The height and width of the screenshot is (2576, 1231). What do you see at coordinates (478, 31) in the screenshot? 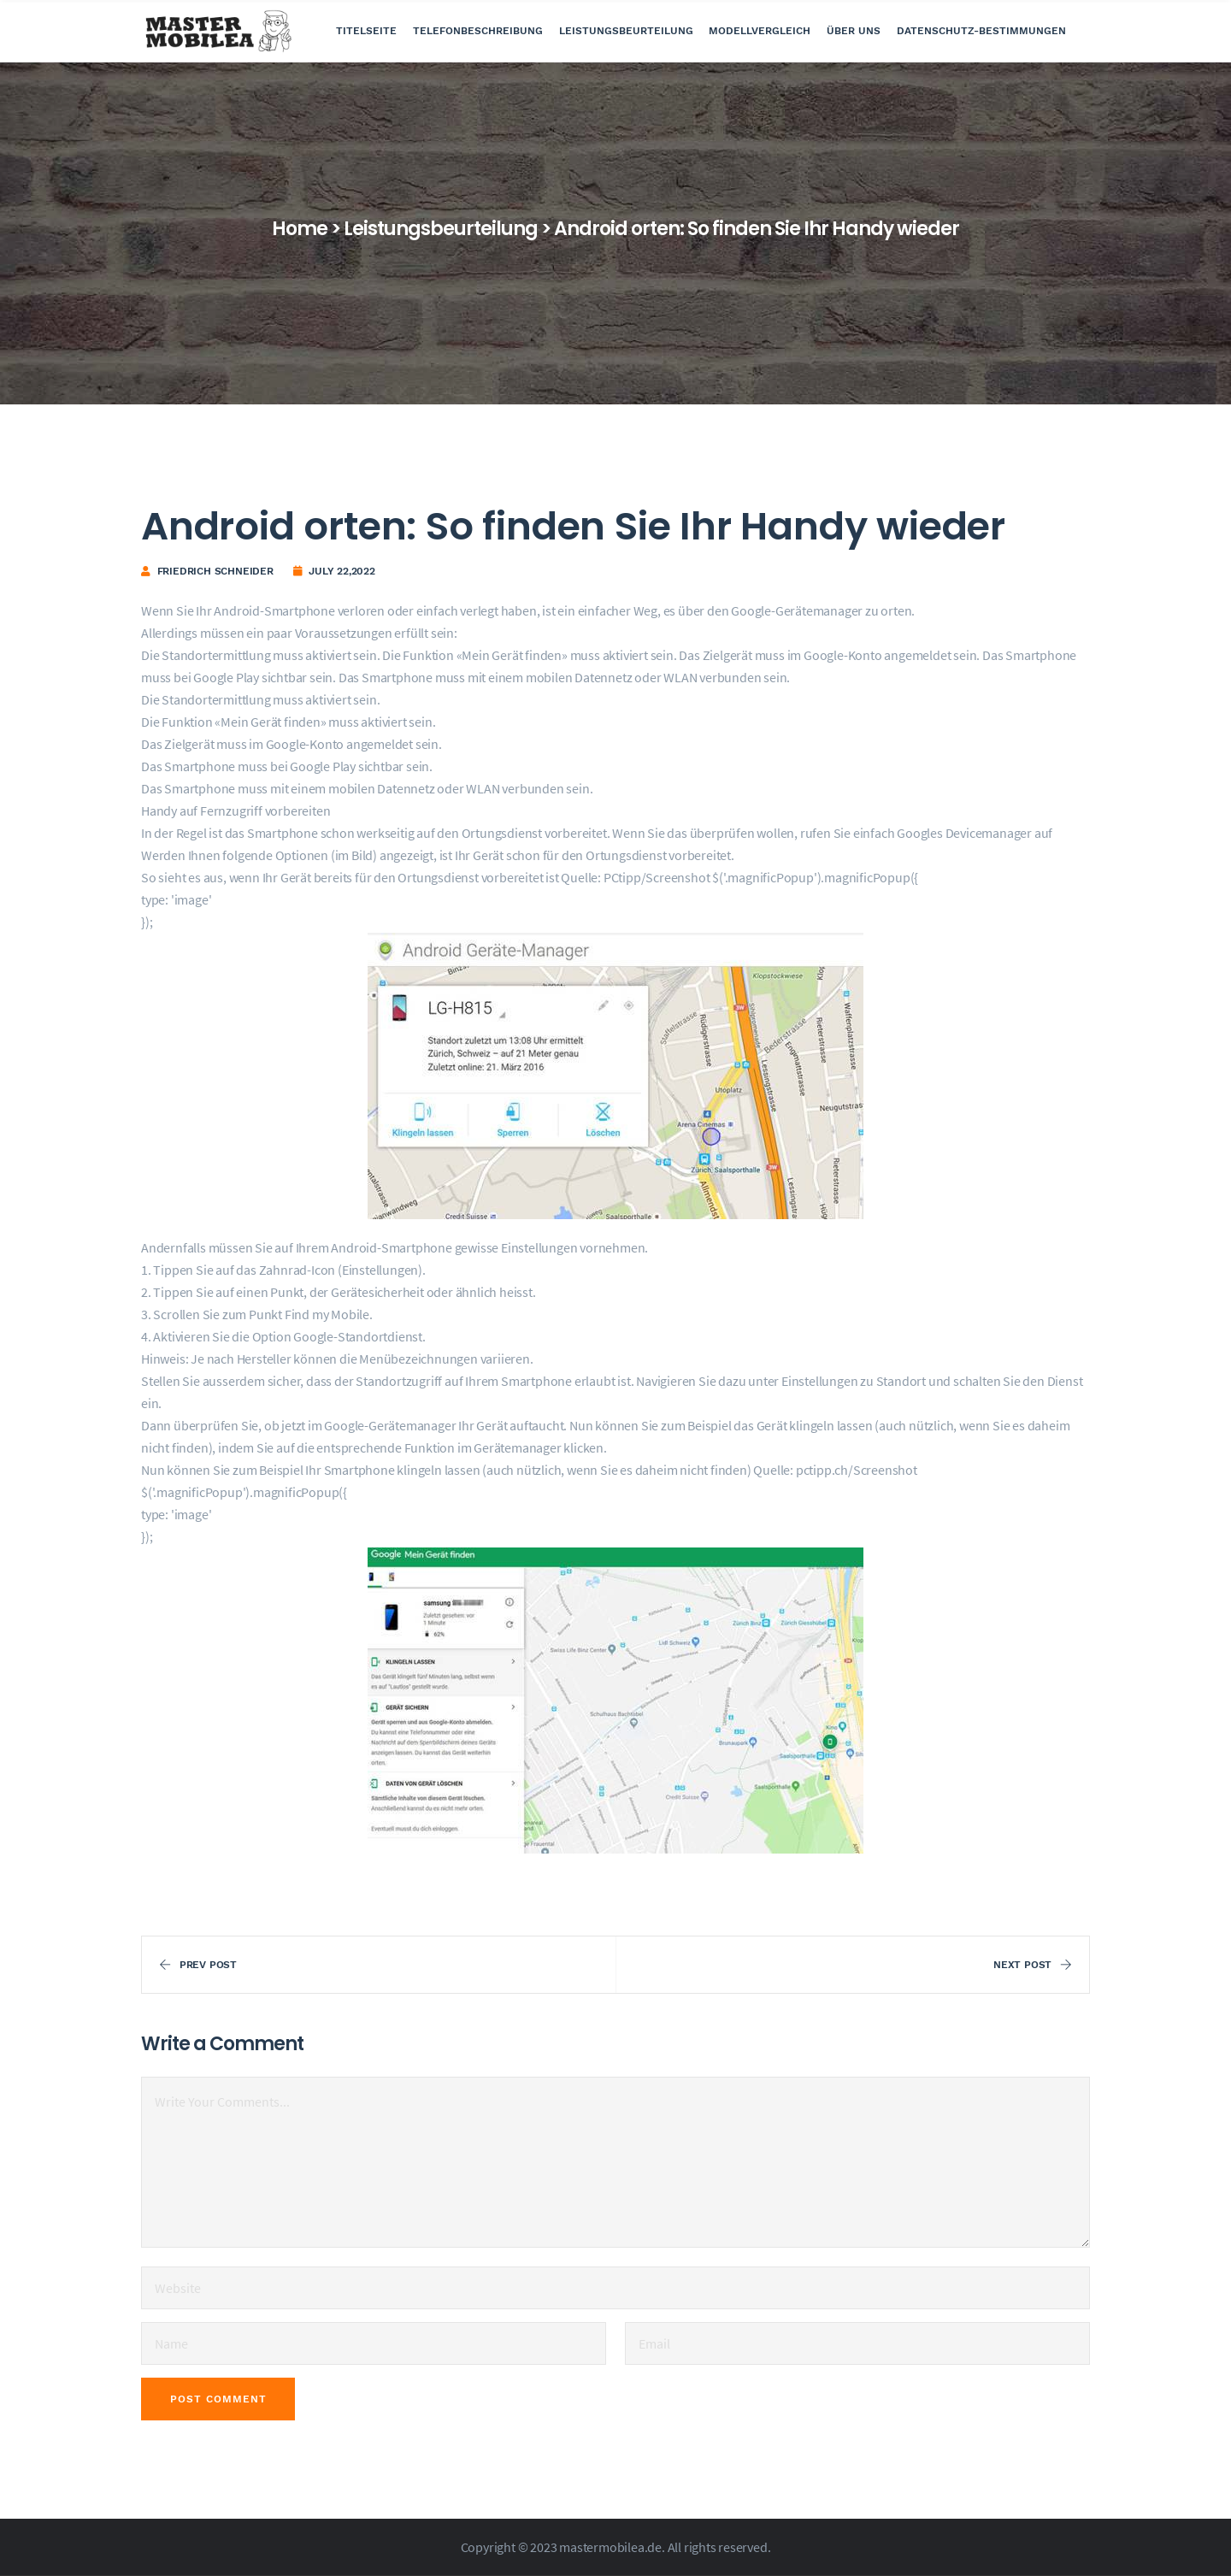
I see `Telefonbeschreibung` at bounding box center [478, 31].